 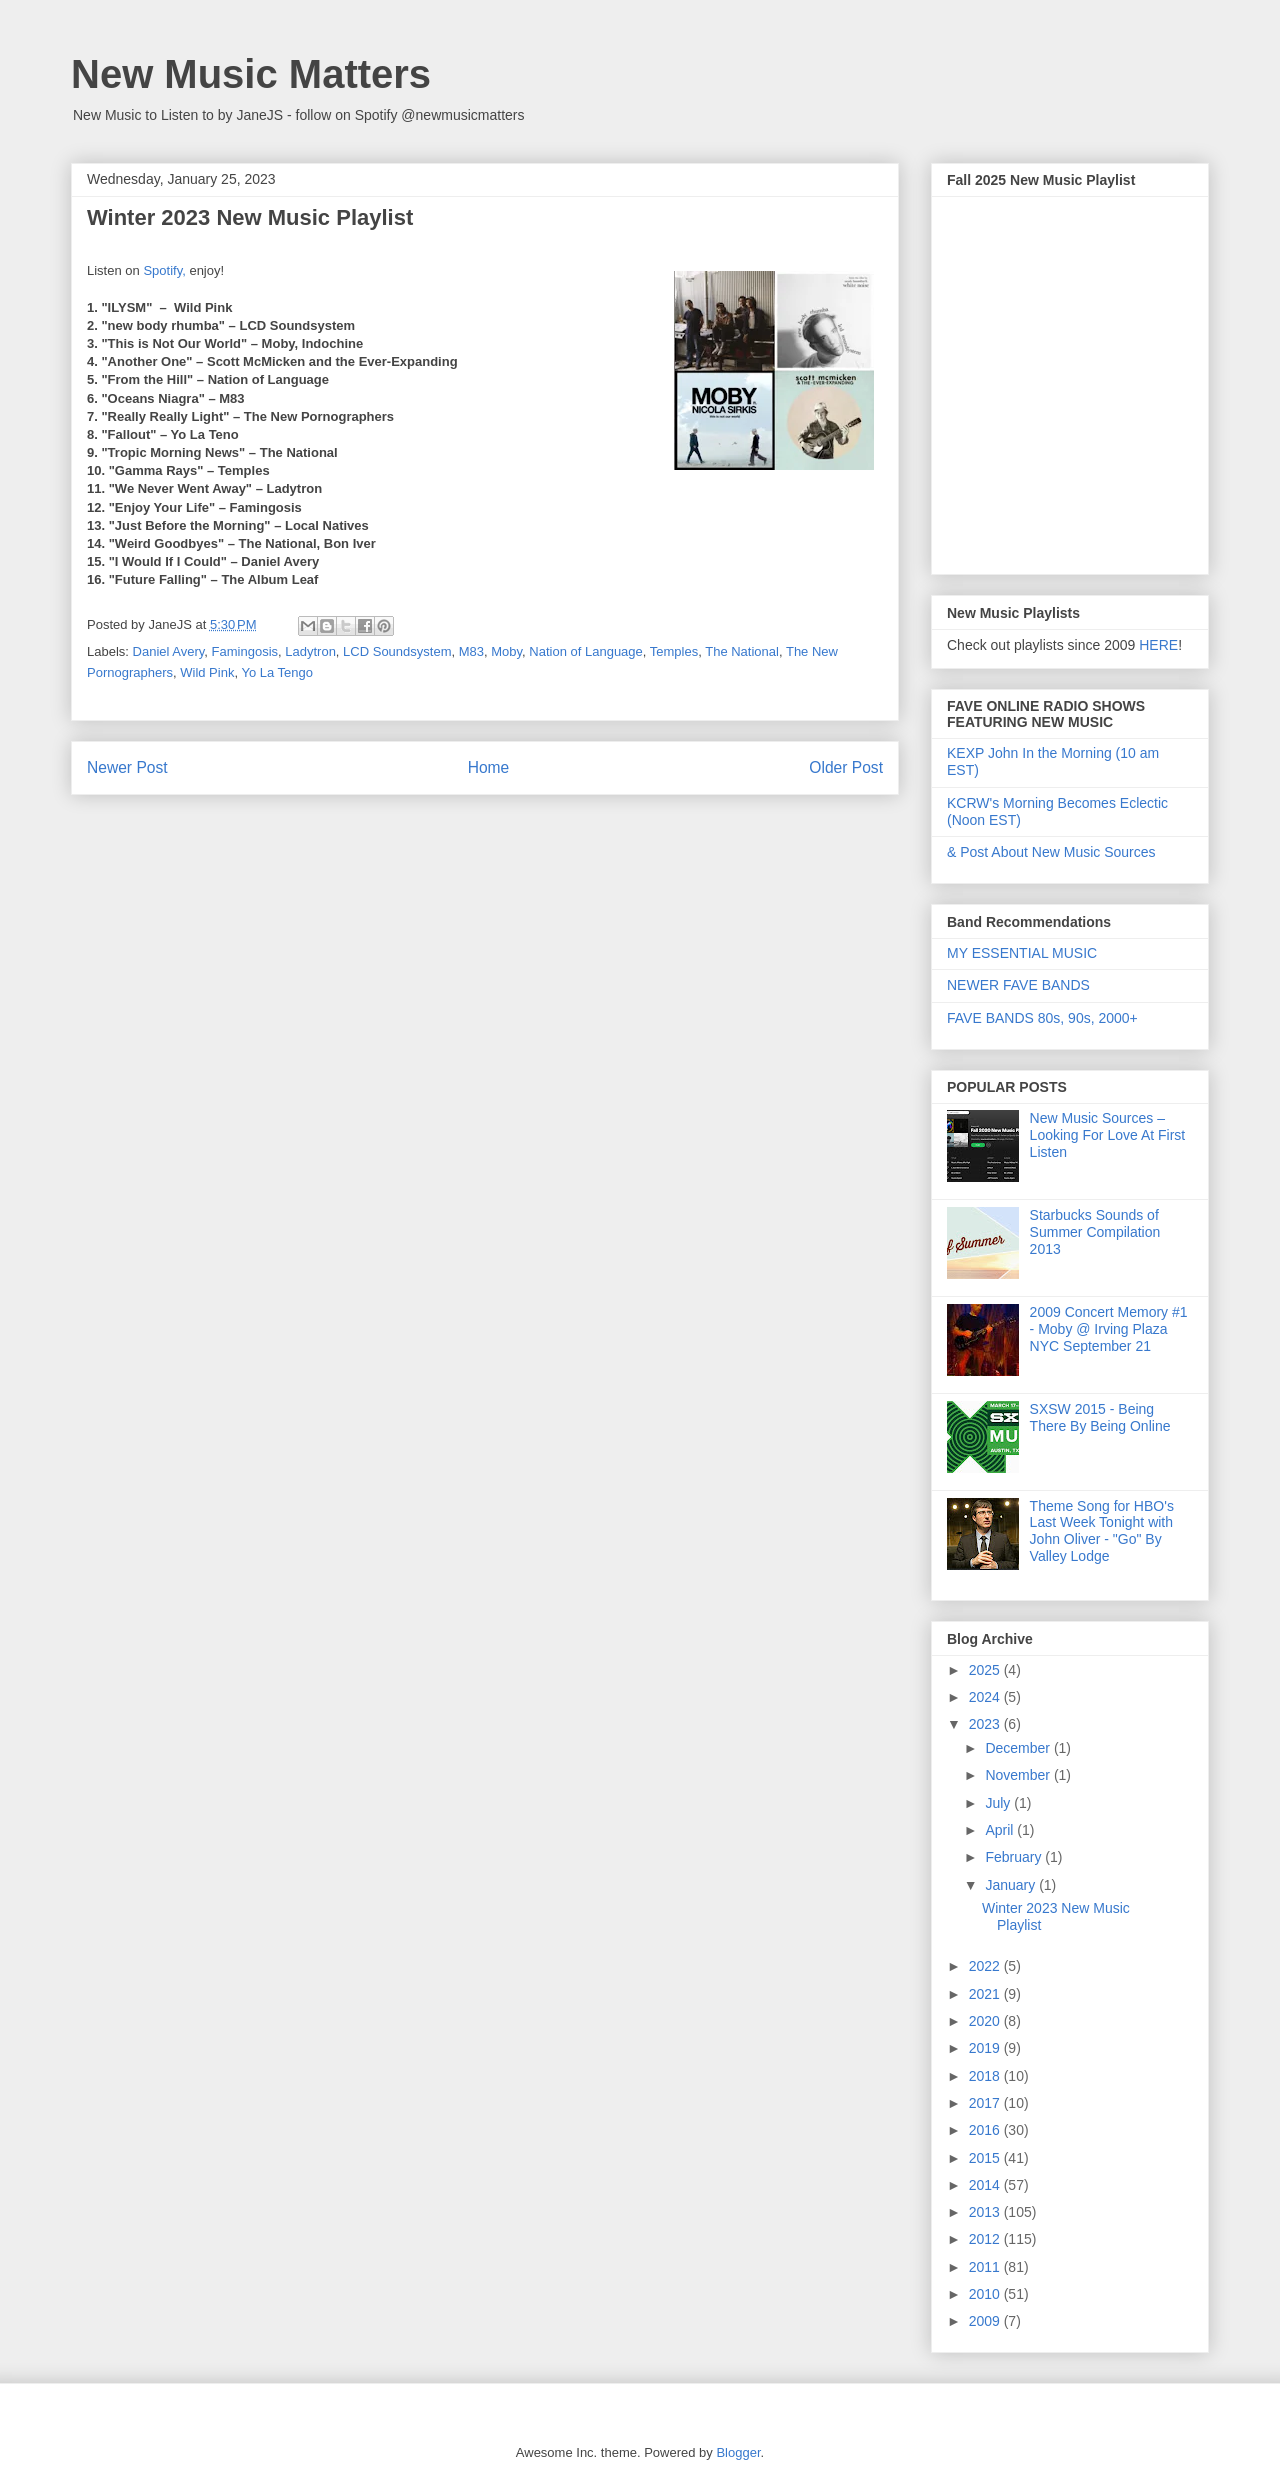 What do you see at coordinates (986, 2212) in the screenshot?
I see `2013` at bounding box center [986, 2212].